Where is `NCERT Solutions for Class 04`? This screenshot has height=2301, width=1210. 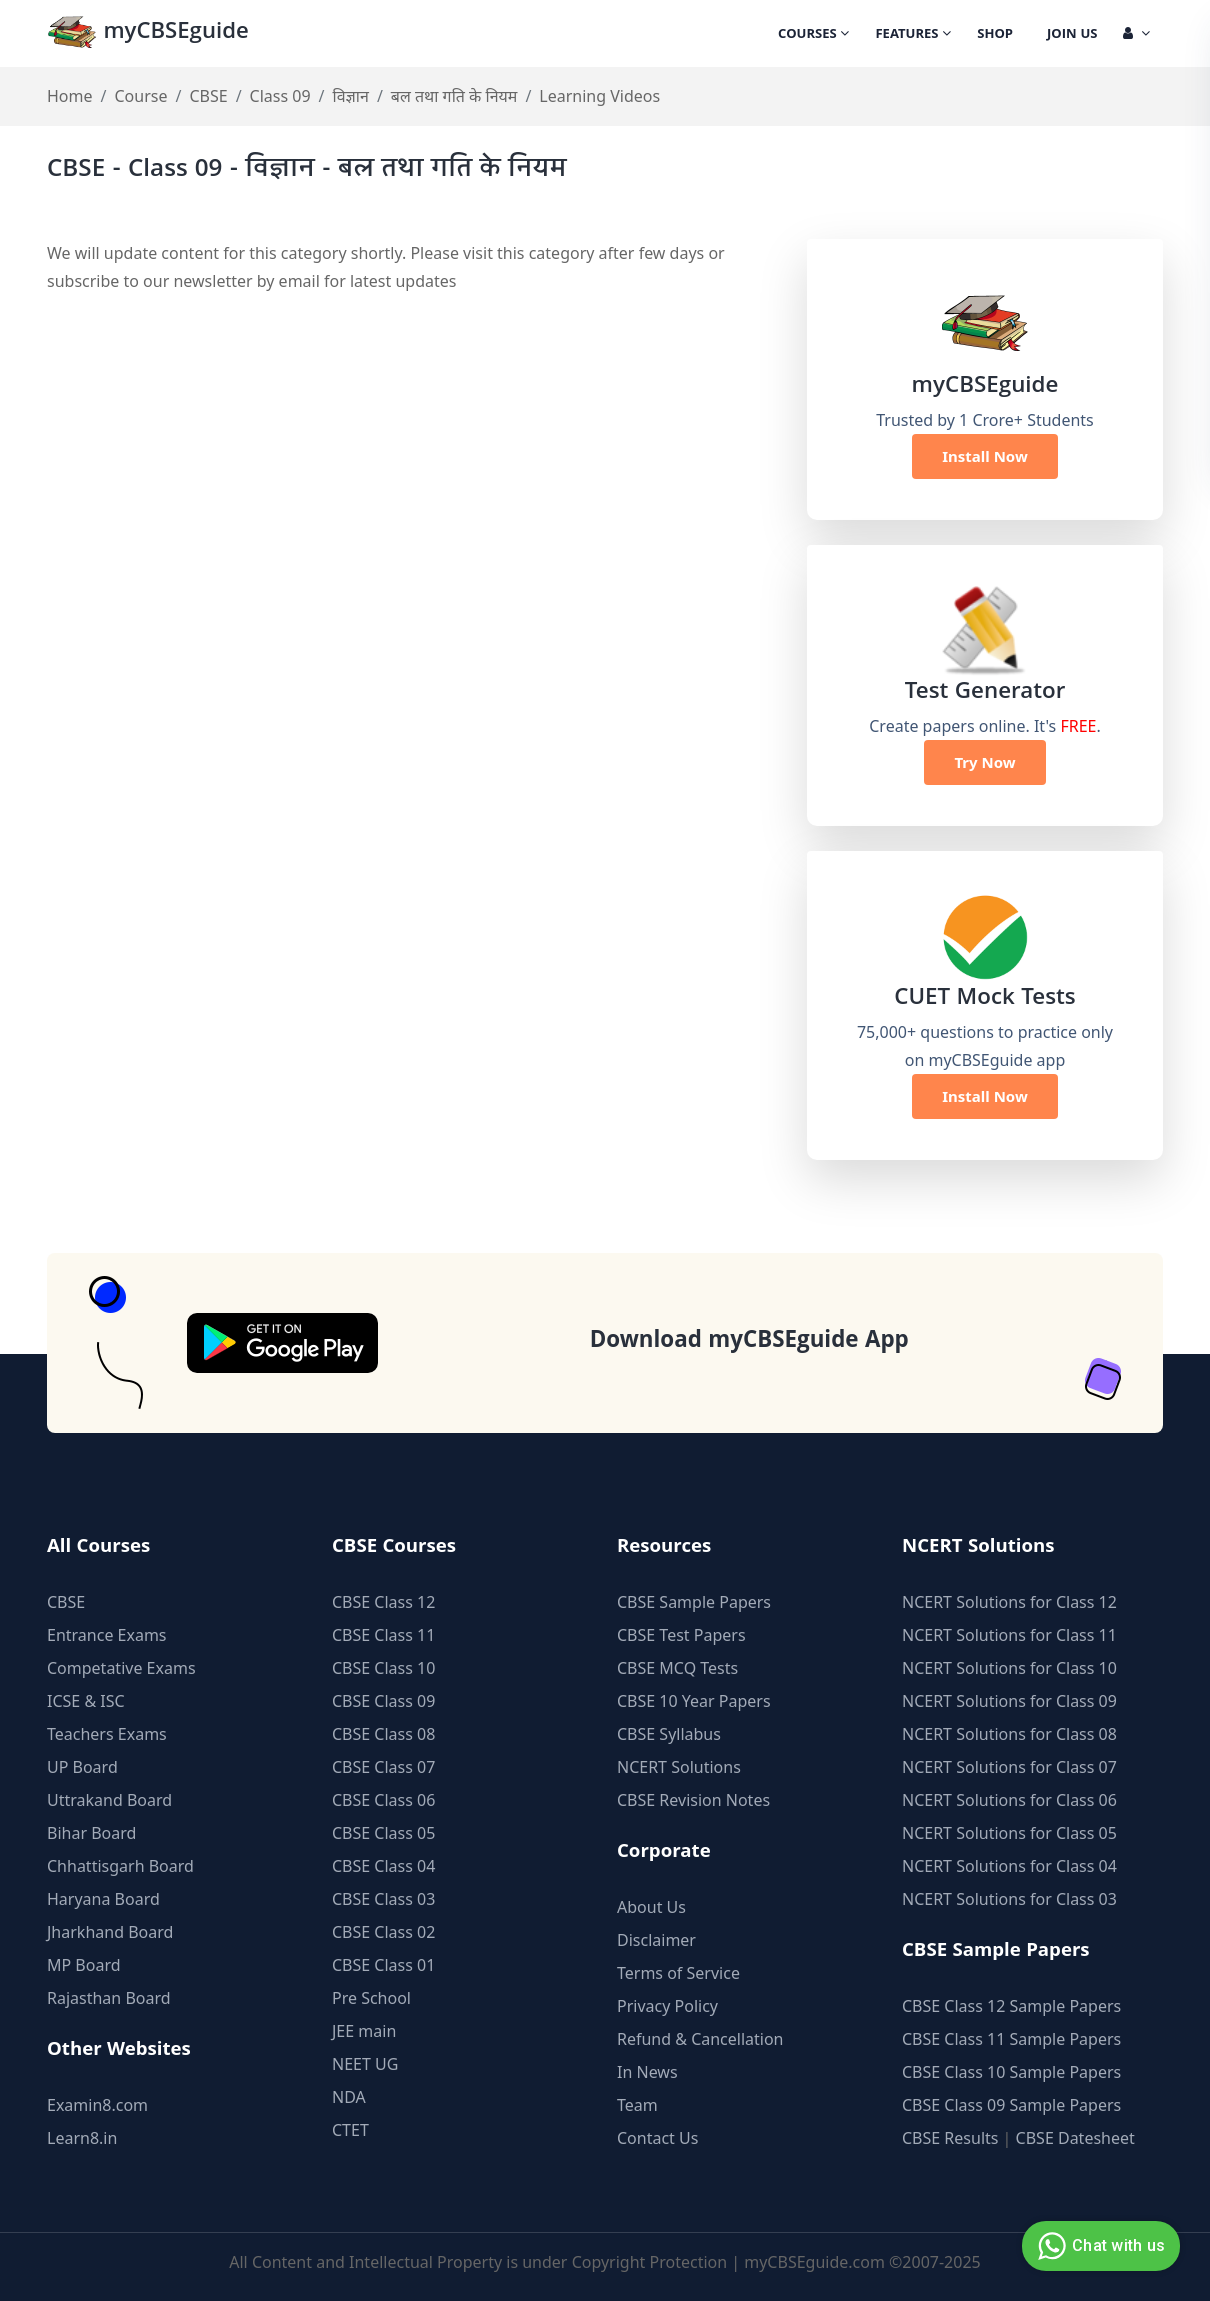 NCERT Solutions for Class 04 is located at coordinates (1009, 1866).